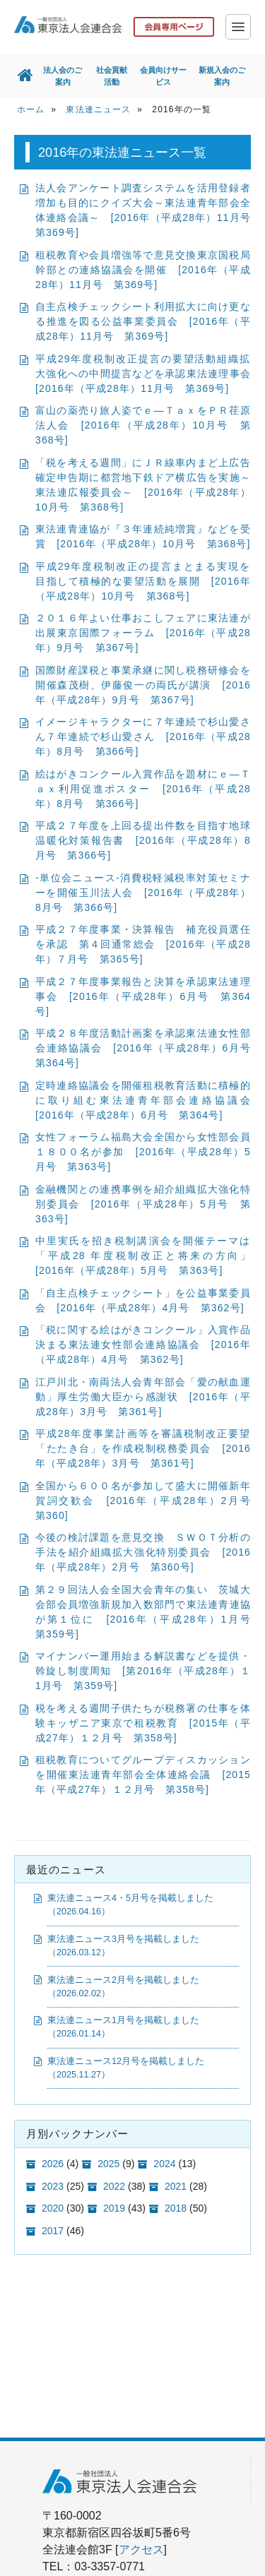 This screenshot has width=265, height=2576. What do you see at coordinates (68, 24) in the screenshot?
I see `一般社団法人 東京法人会連合会` at bounding box center [68, 24].